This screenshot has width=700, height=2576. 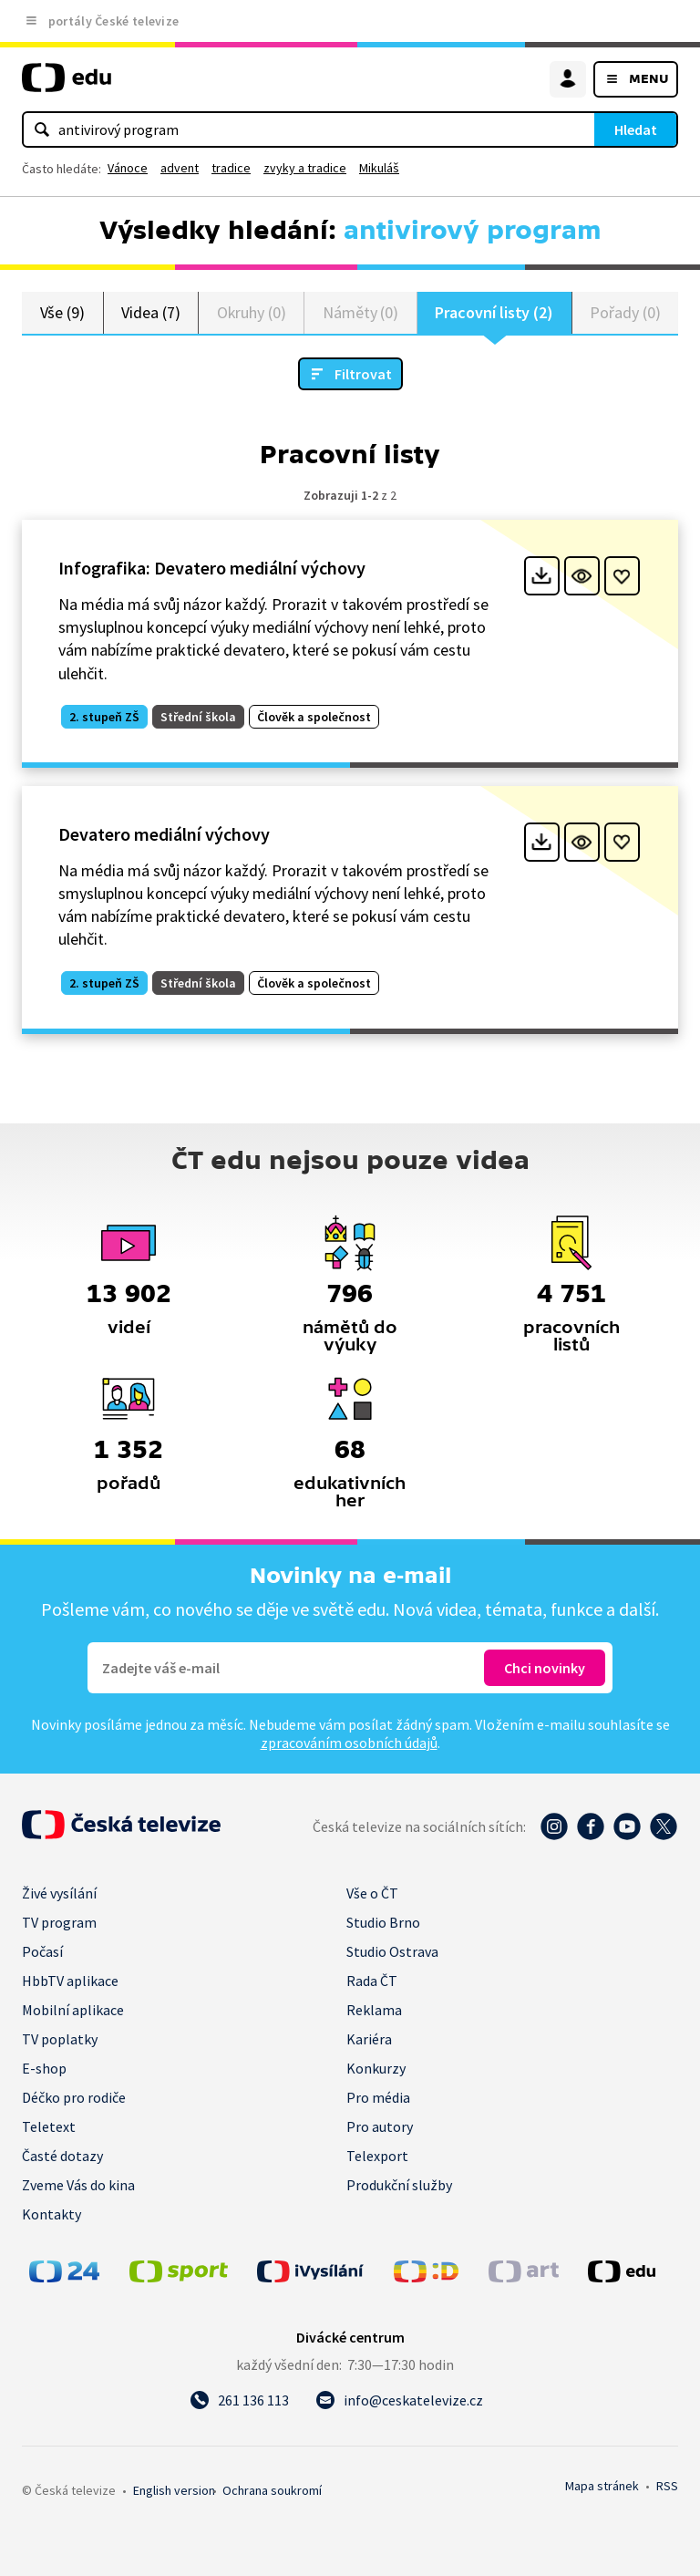 What do you see at coordinates (372, 1893) in the screenshot?
I see `Vše o ČT` at bounding box center [372, 1893].